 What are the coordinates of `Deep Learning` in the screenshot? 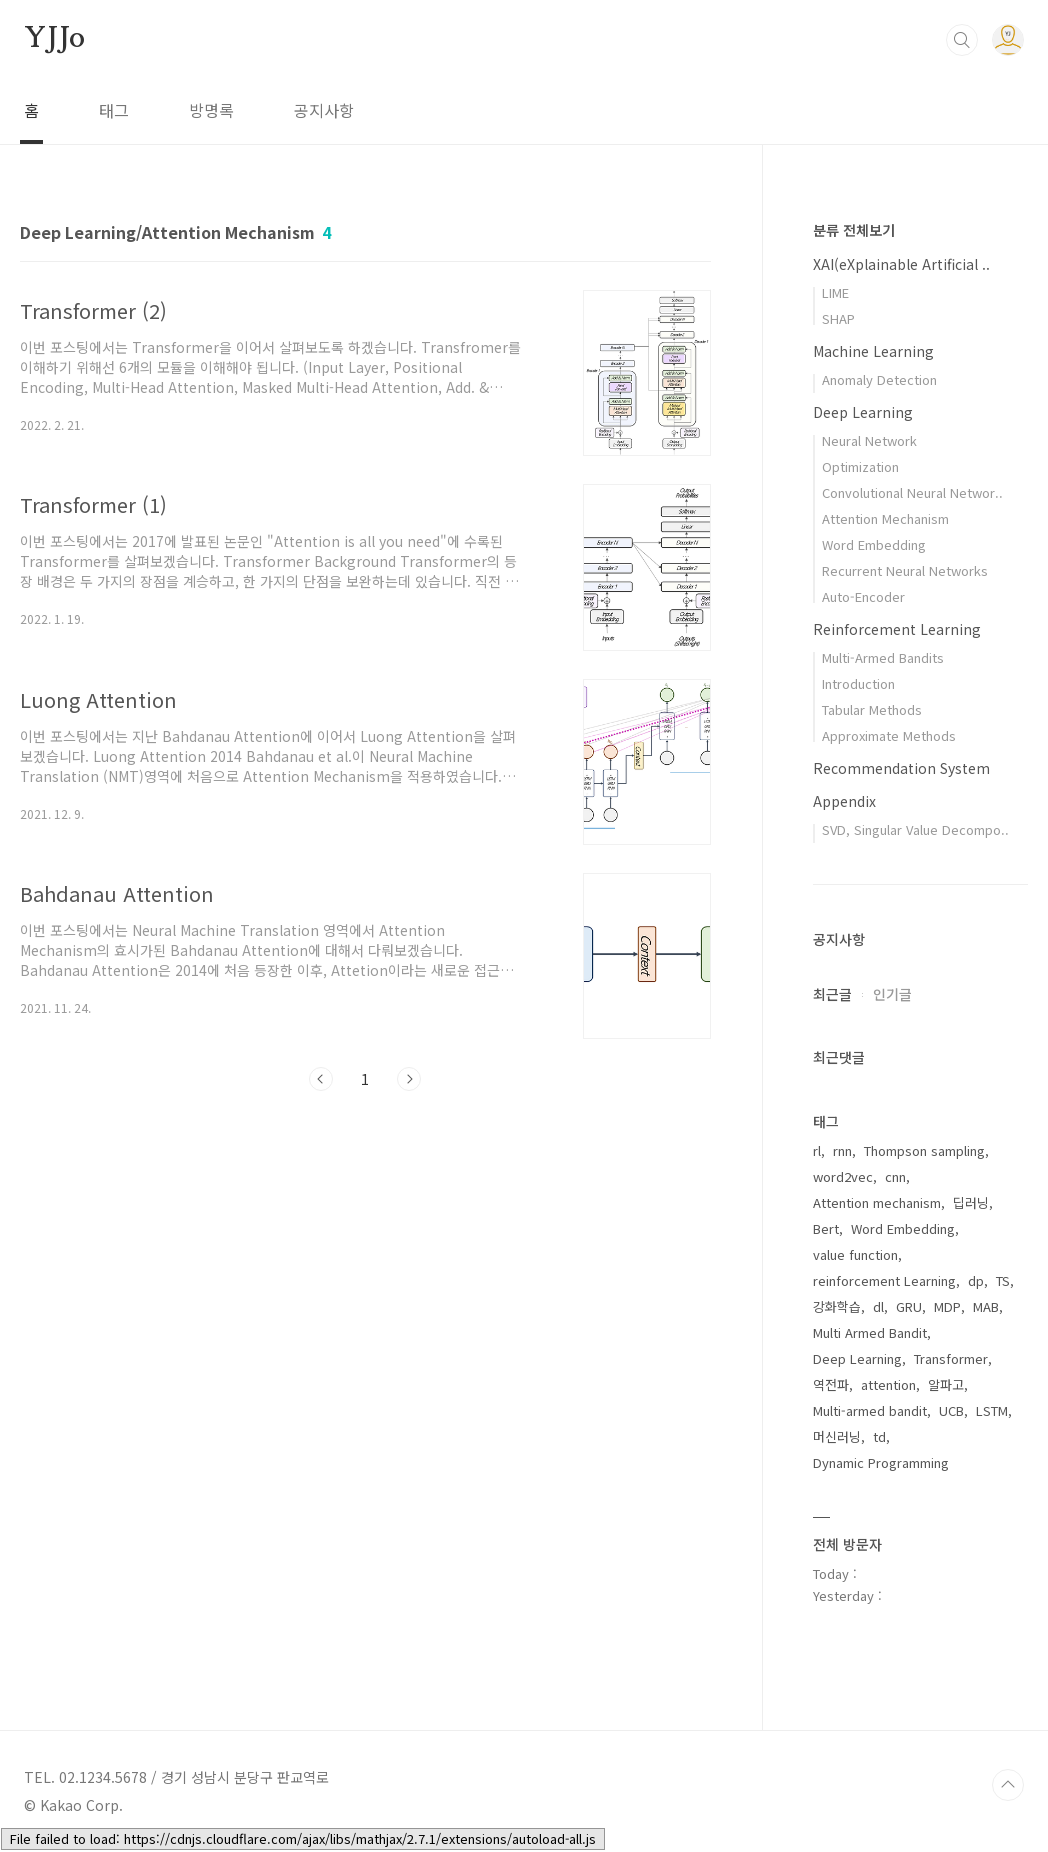 It's located at (863, 412).